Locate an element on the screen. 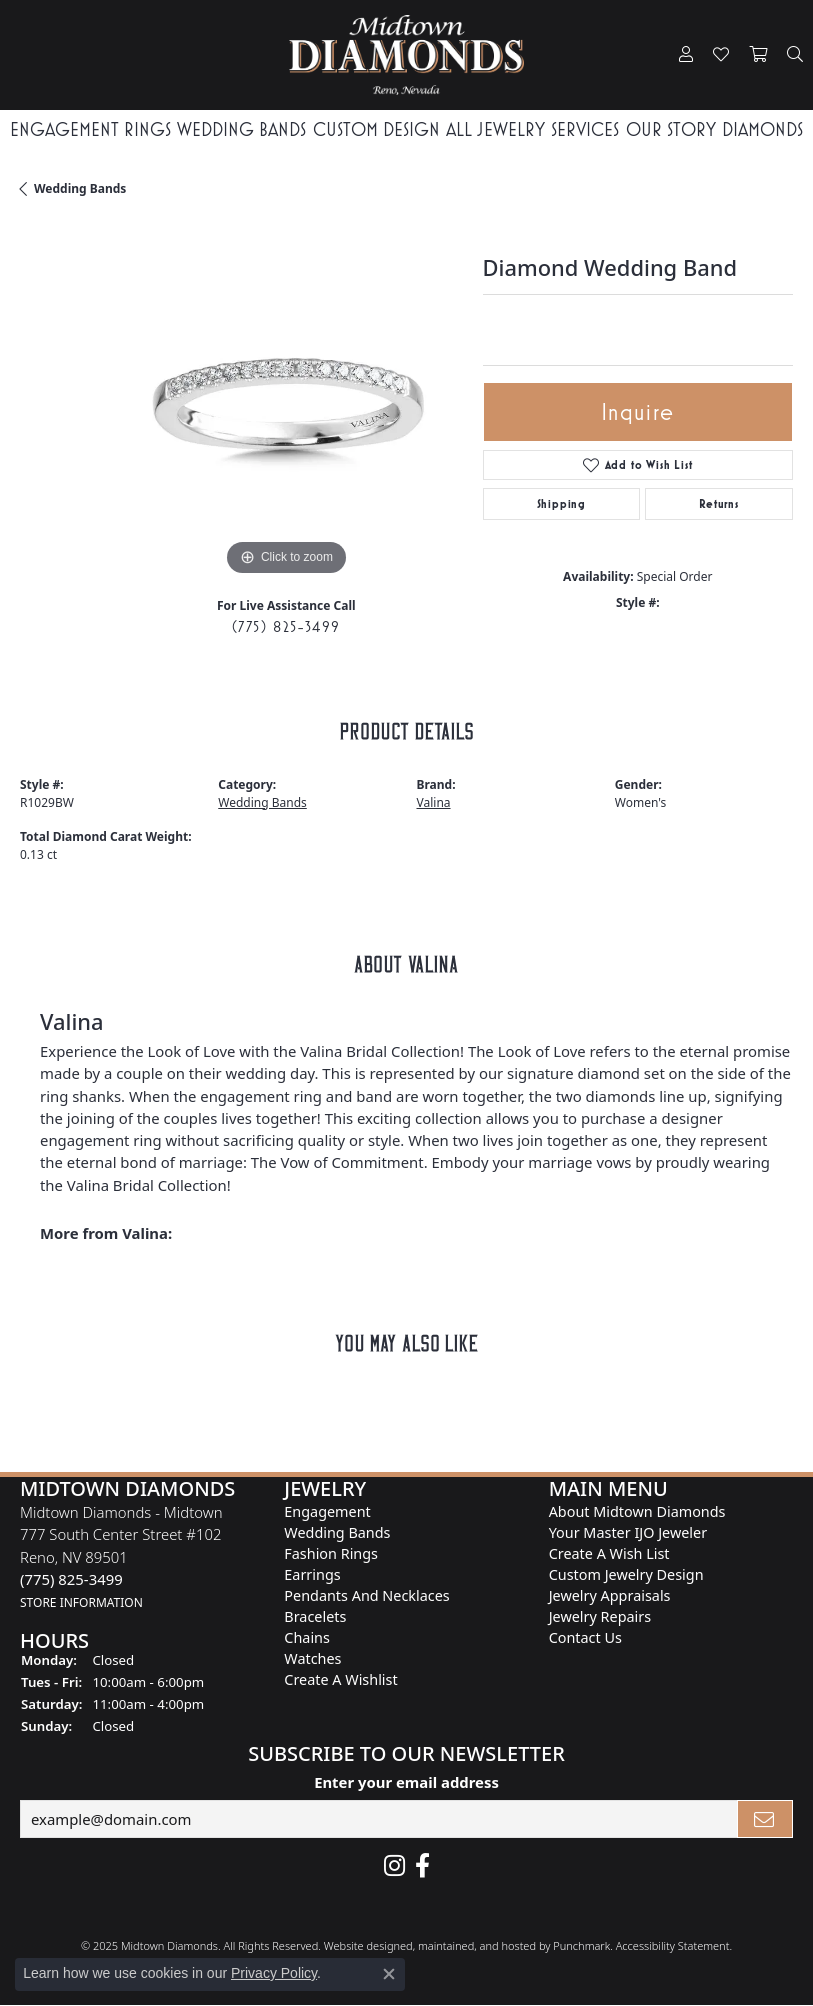 The image size is (813, 2006). Contact Us [menuitem] is located at coordinates (585, 1637).